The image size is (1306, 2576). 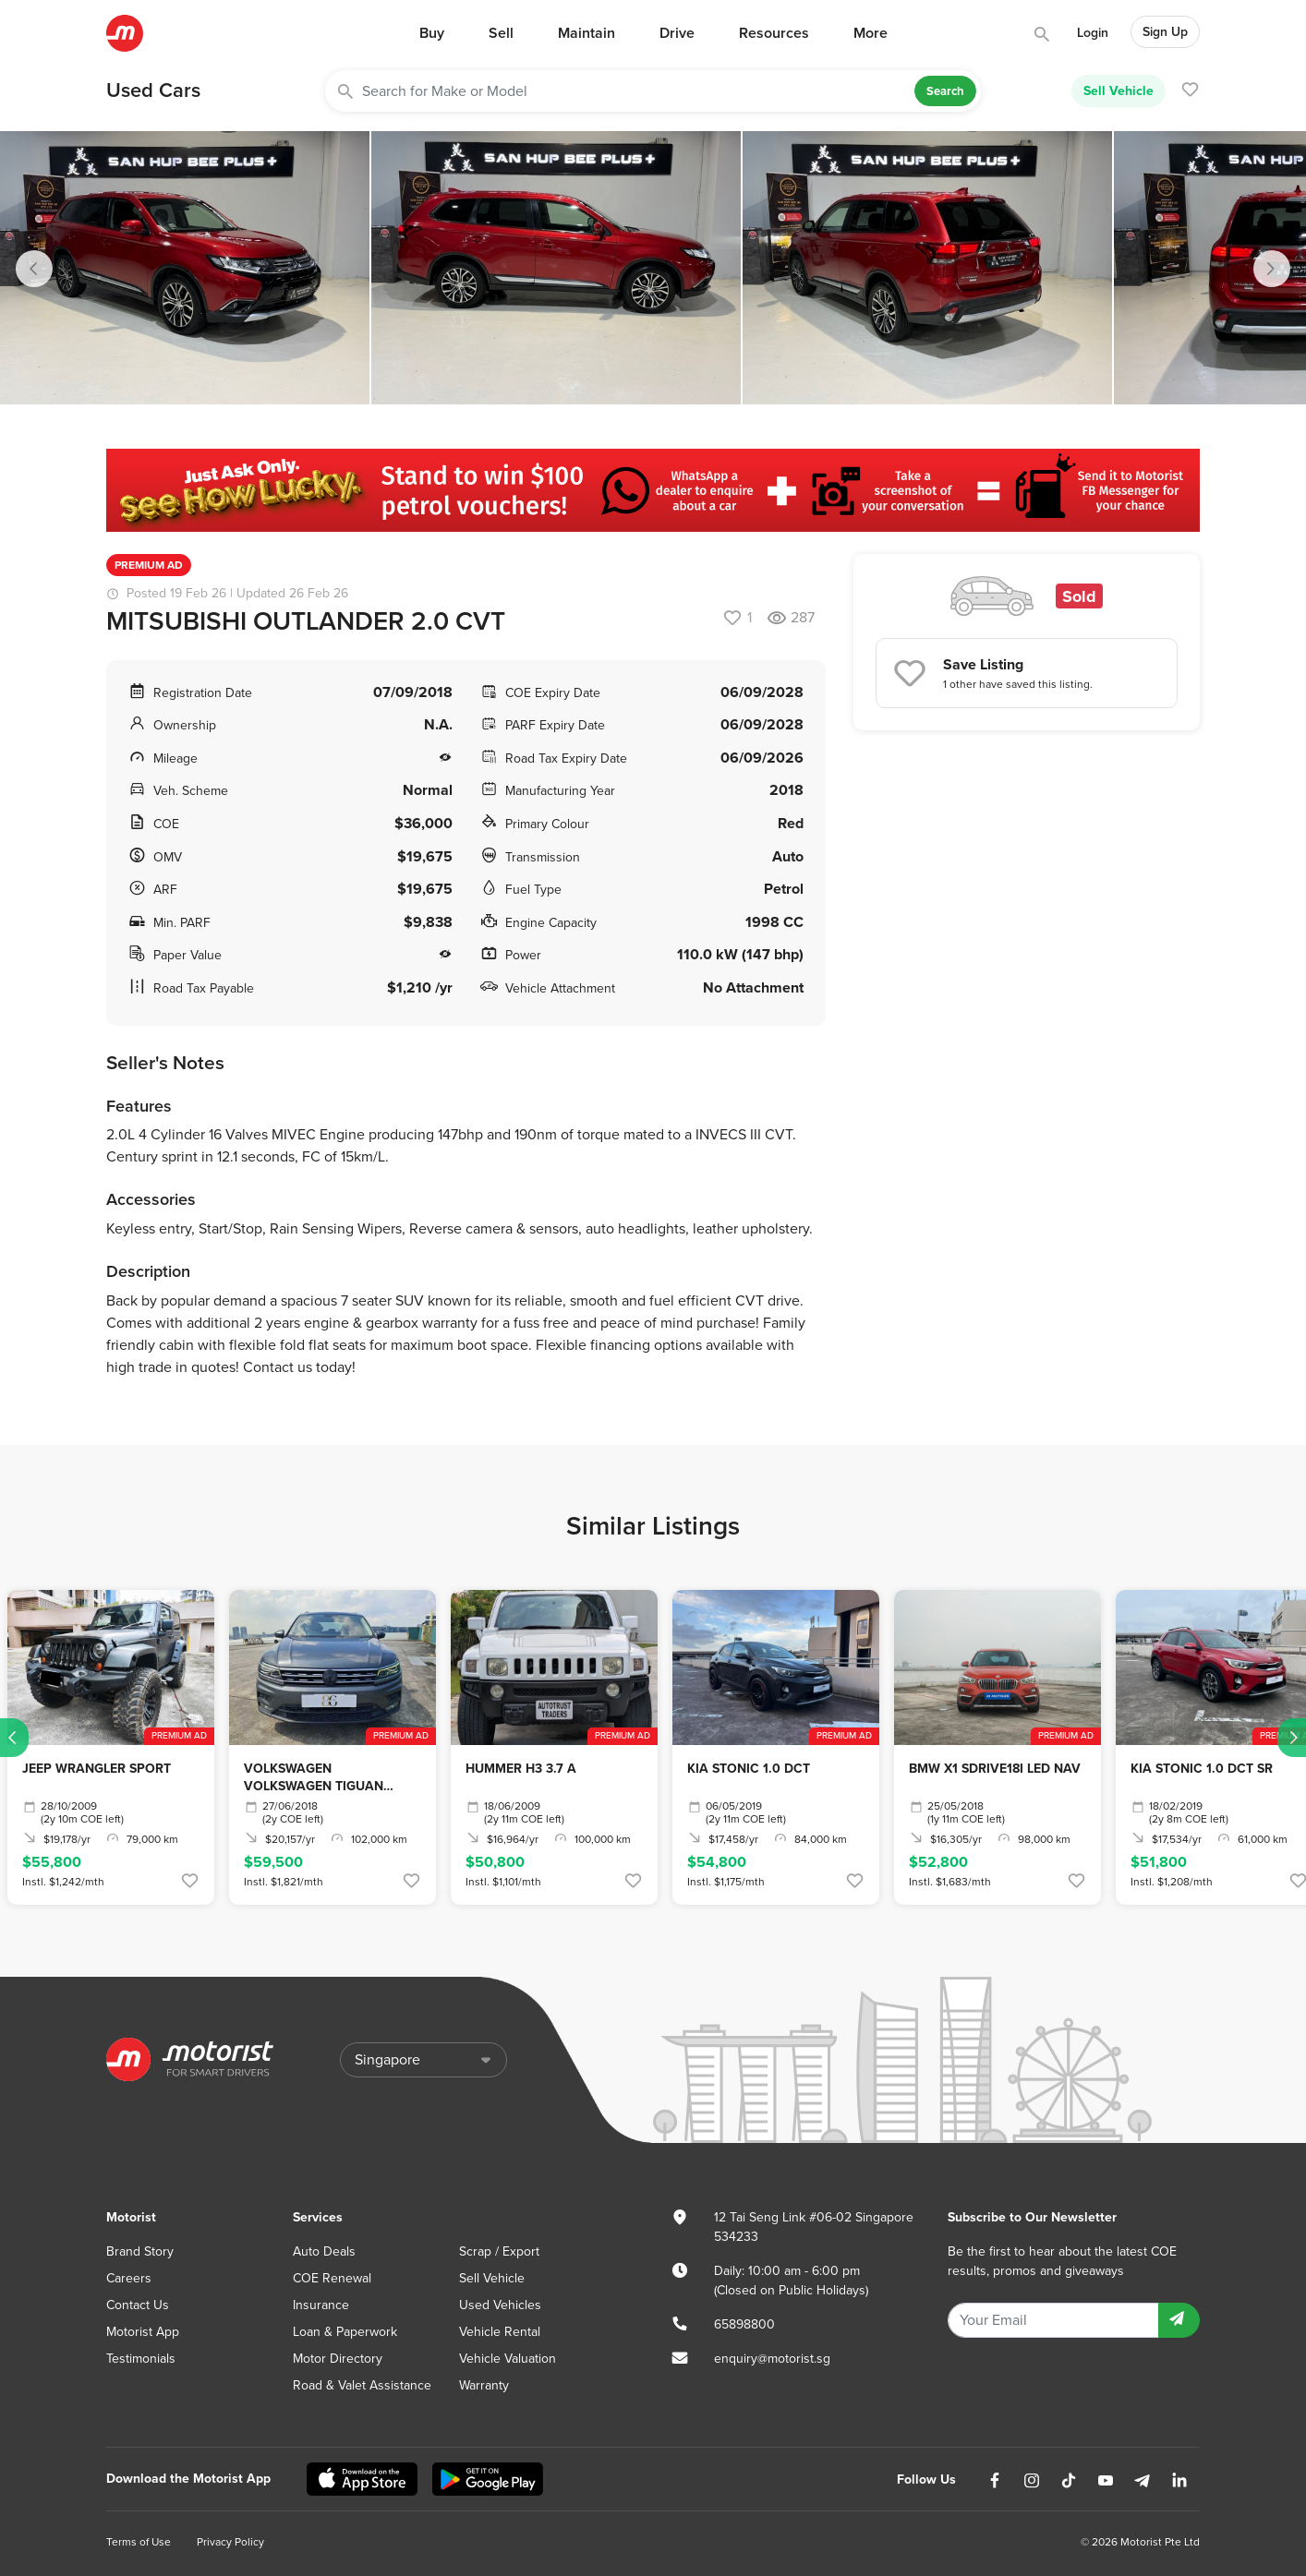 I want to click on Scrap / Export, so click(x=499, y=2251).